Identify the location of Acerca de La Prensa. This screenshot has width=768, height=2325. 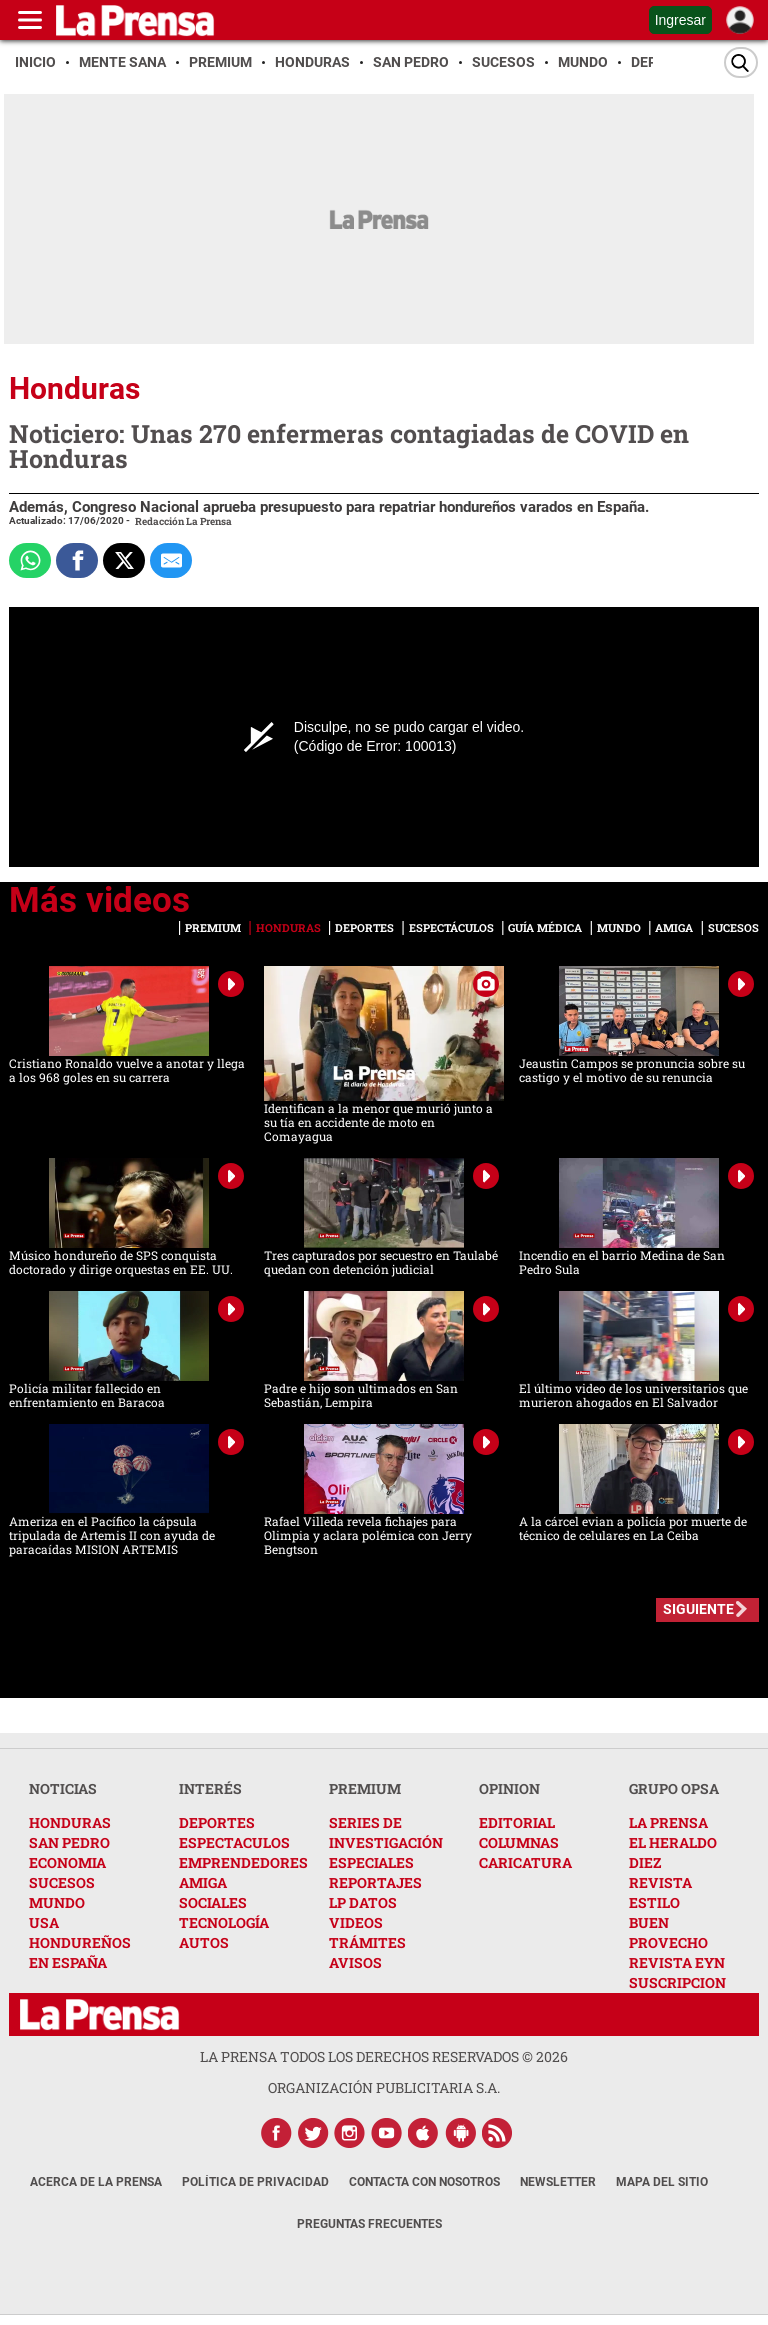
(96, 2182).